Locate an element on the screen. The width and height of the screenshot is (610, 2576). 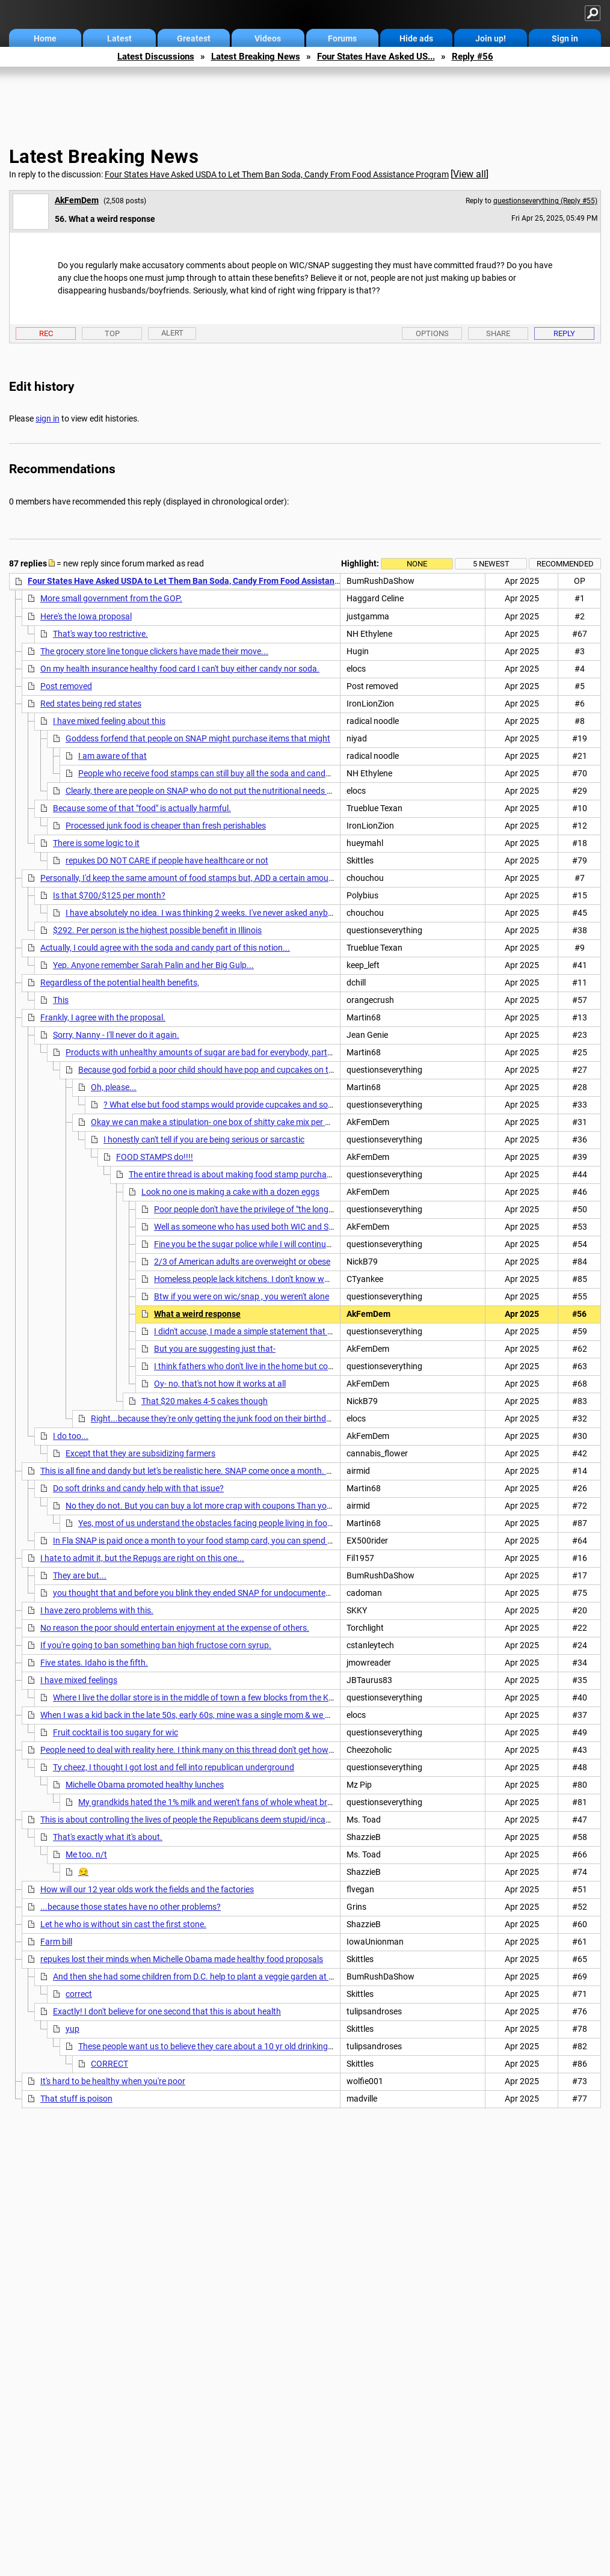
This is located at coordinates (61, 1000).